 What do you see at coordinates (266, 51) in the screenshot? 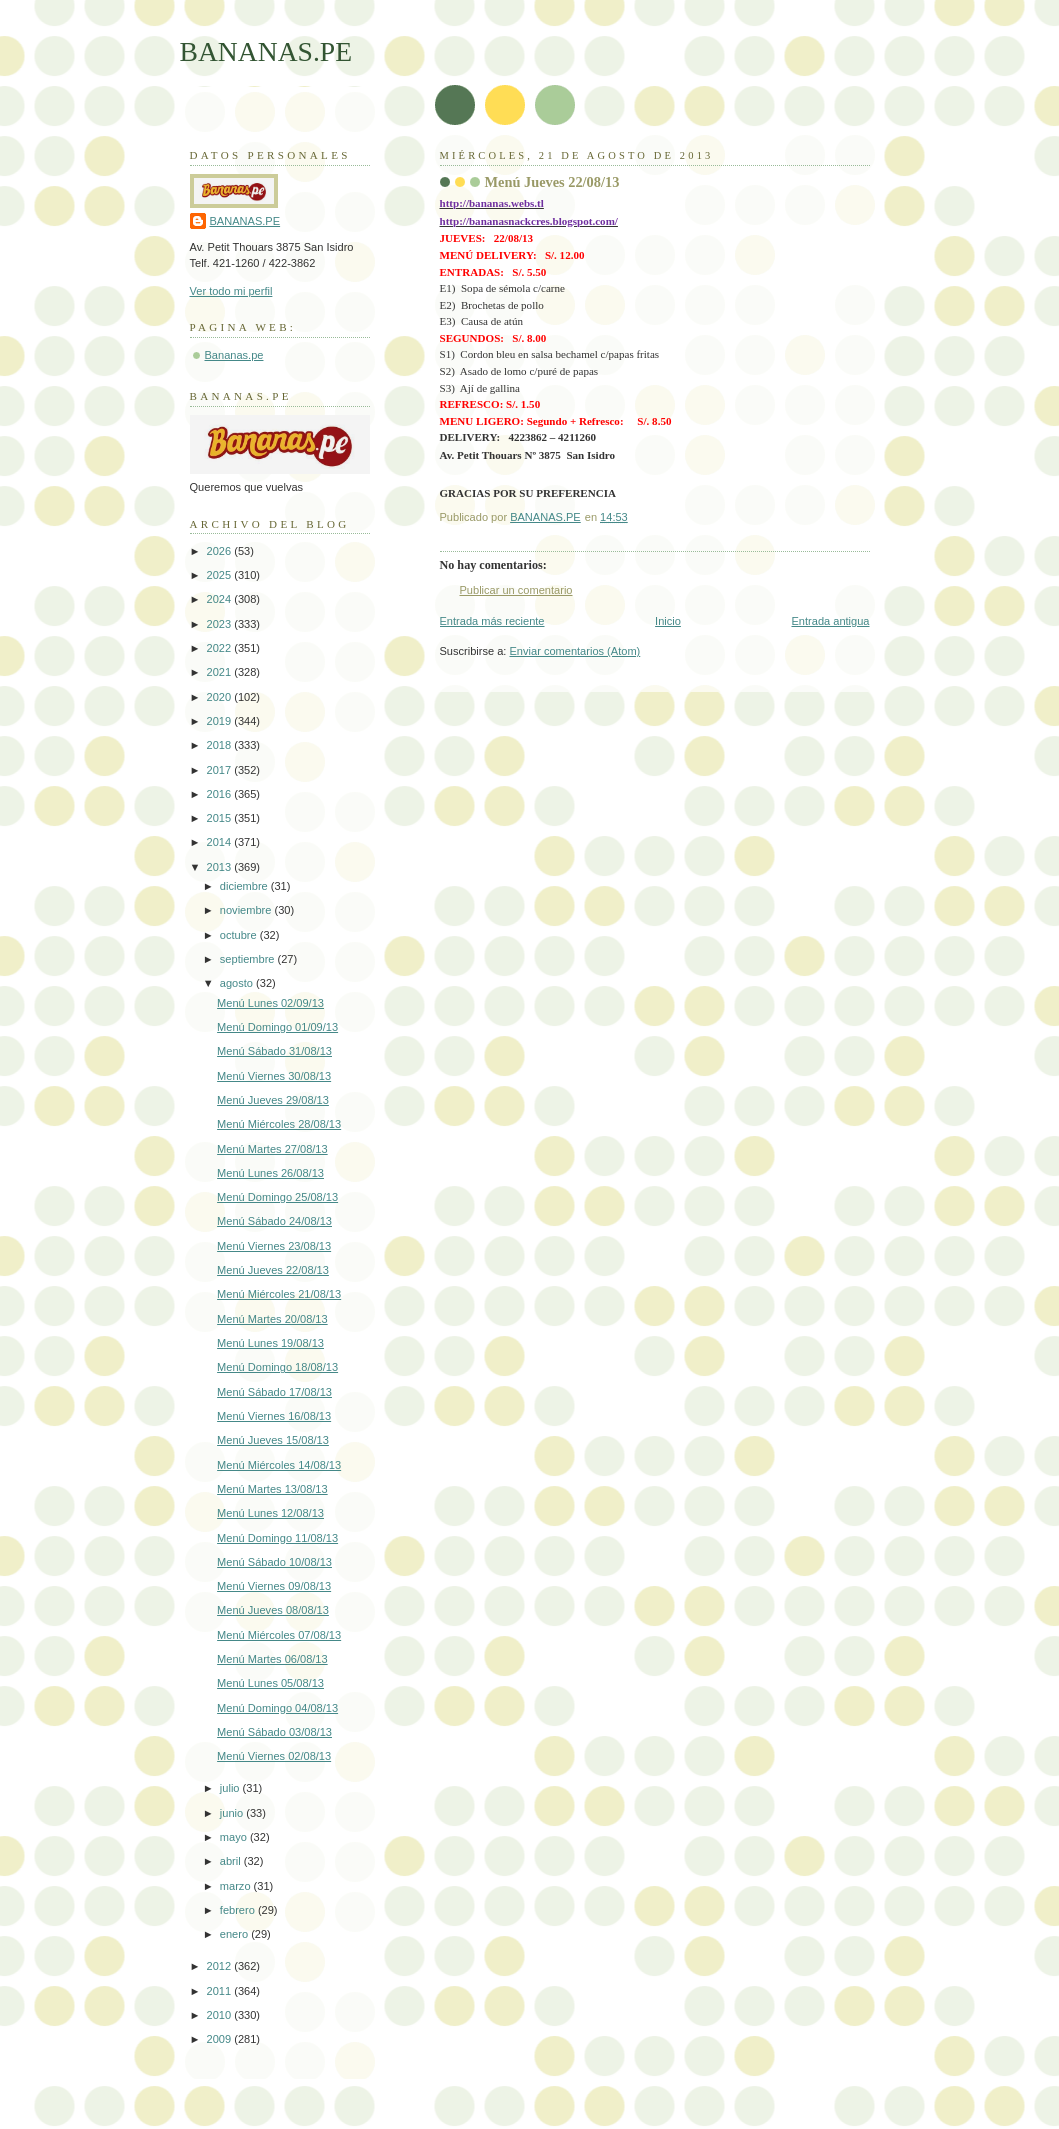
I see `BANANAS.PE` at bounding box center [266, 51].